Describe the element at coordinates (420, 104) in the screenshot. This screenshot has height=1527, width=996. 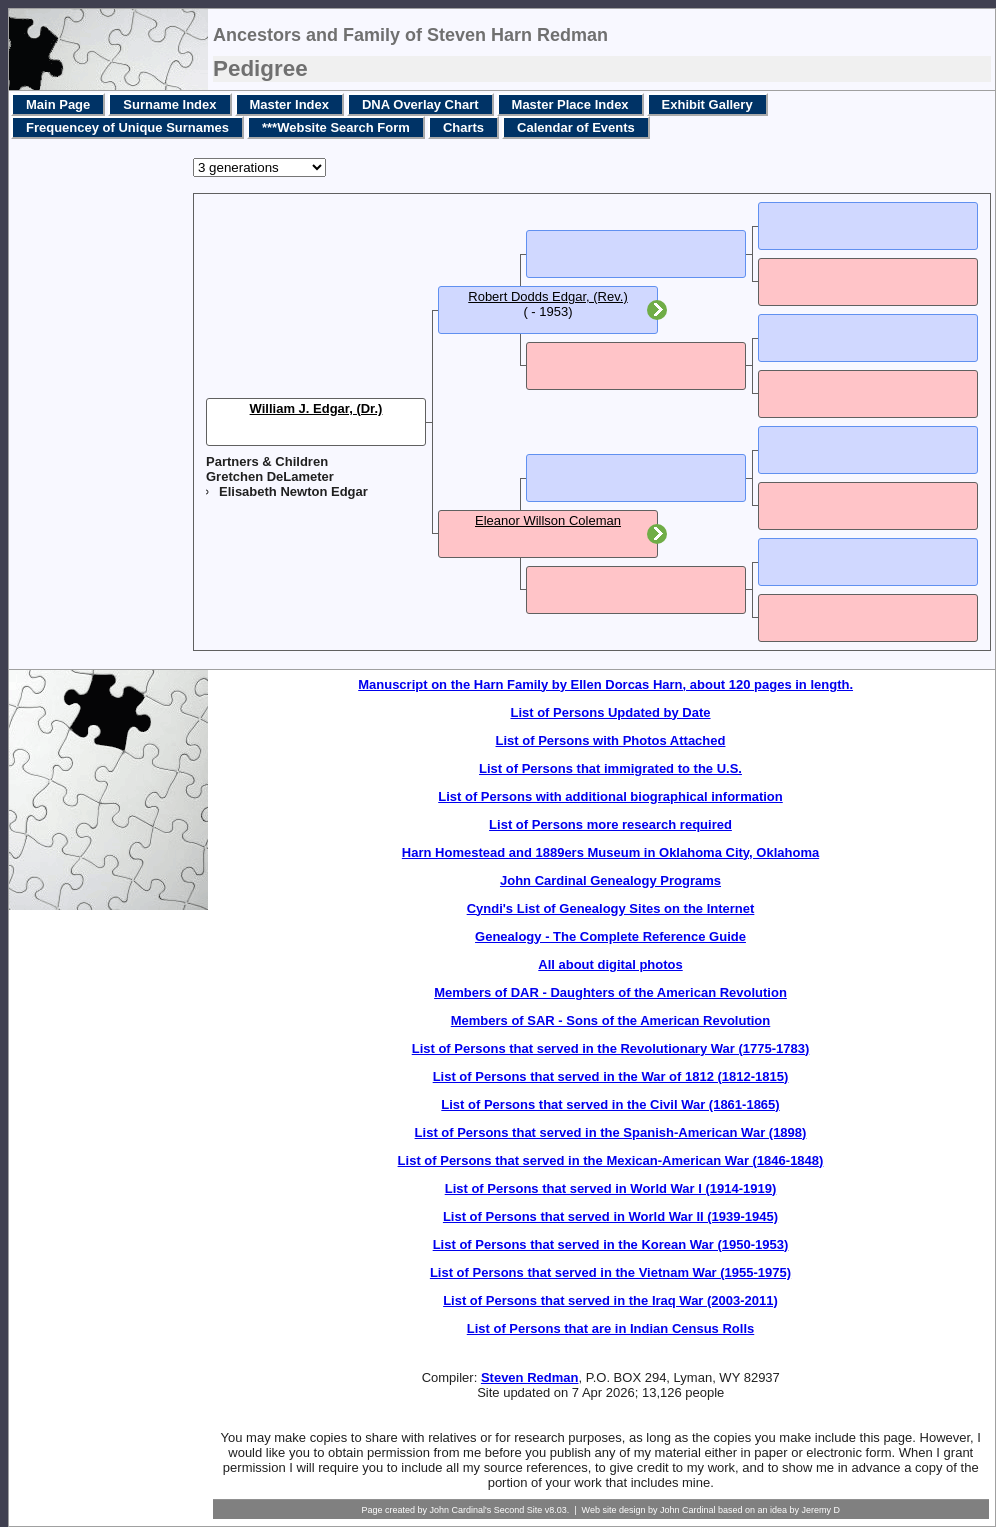
I see `DNA Overlay Chart` at that location.